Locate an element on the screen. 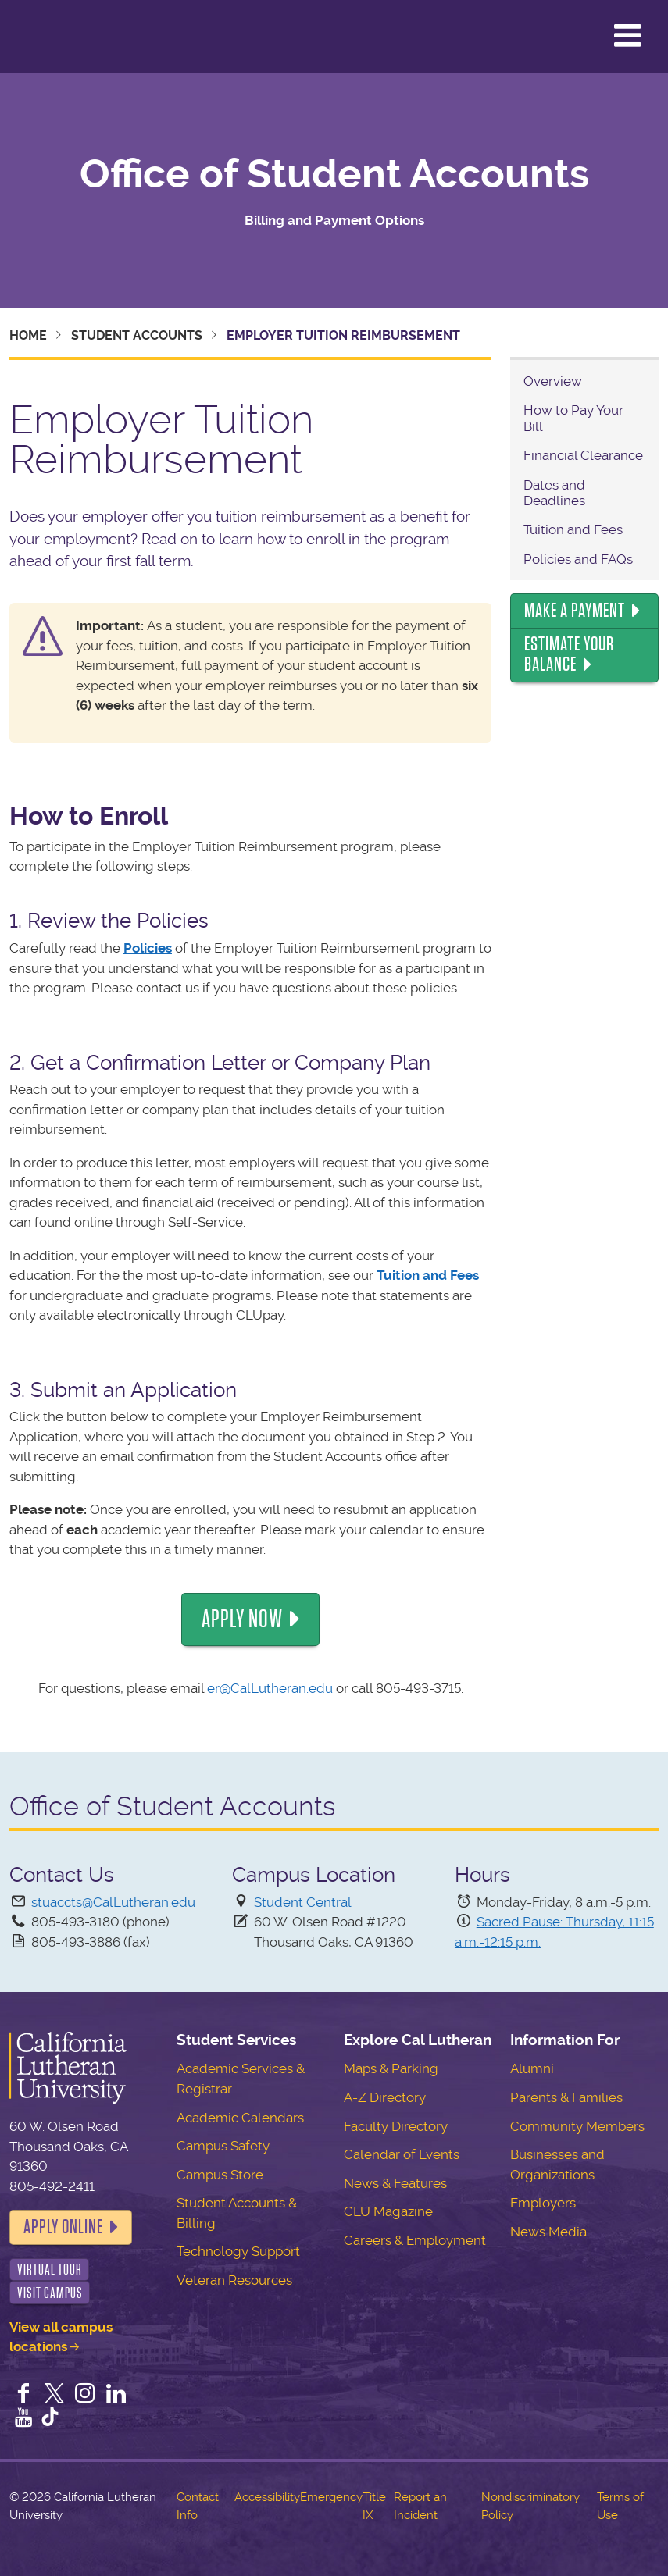  Home is located at coordinates (28, 335).